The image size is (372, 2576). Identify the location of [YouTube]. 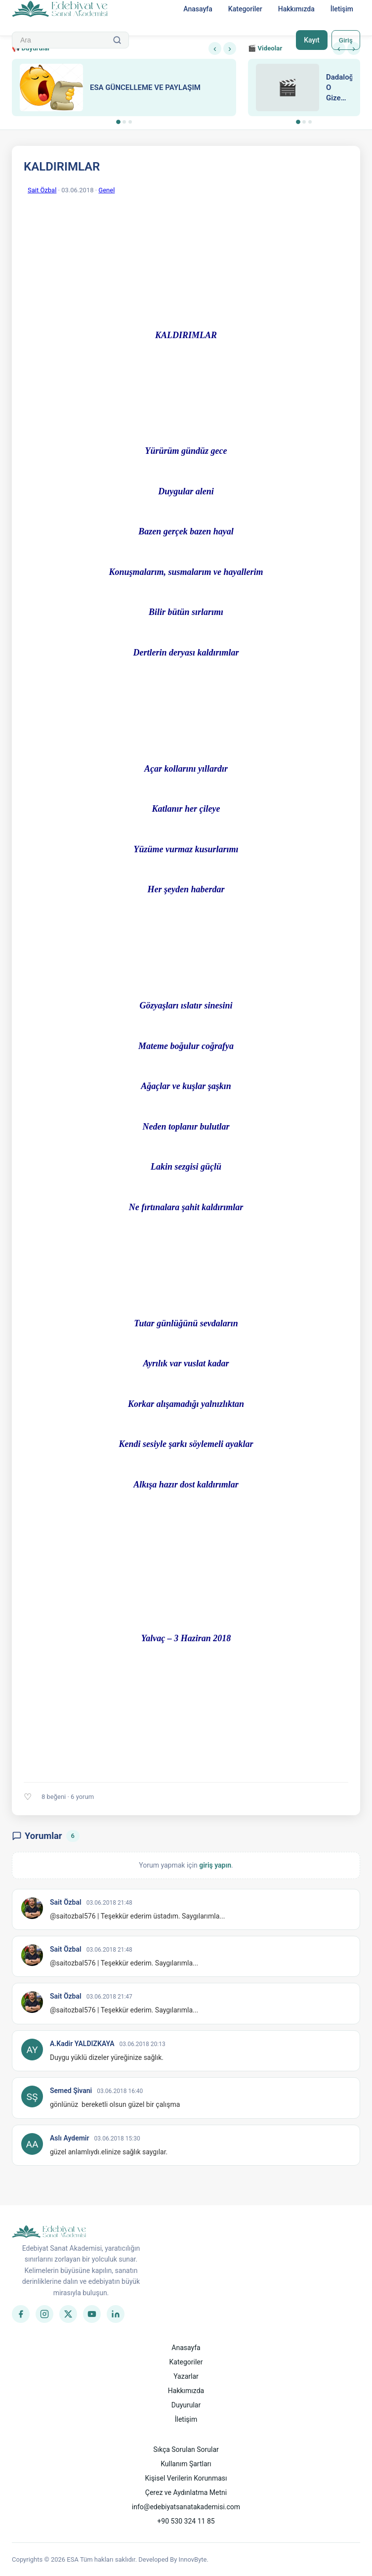
(92, 2314).